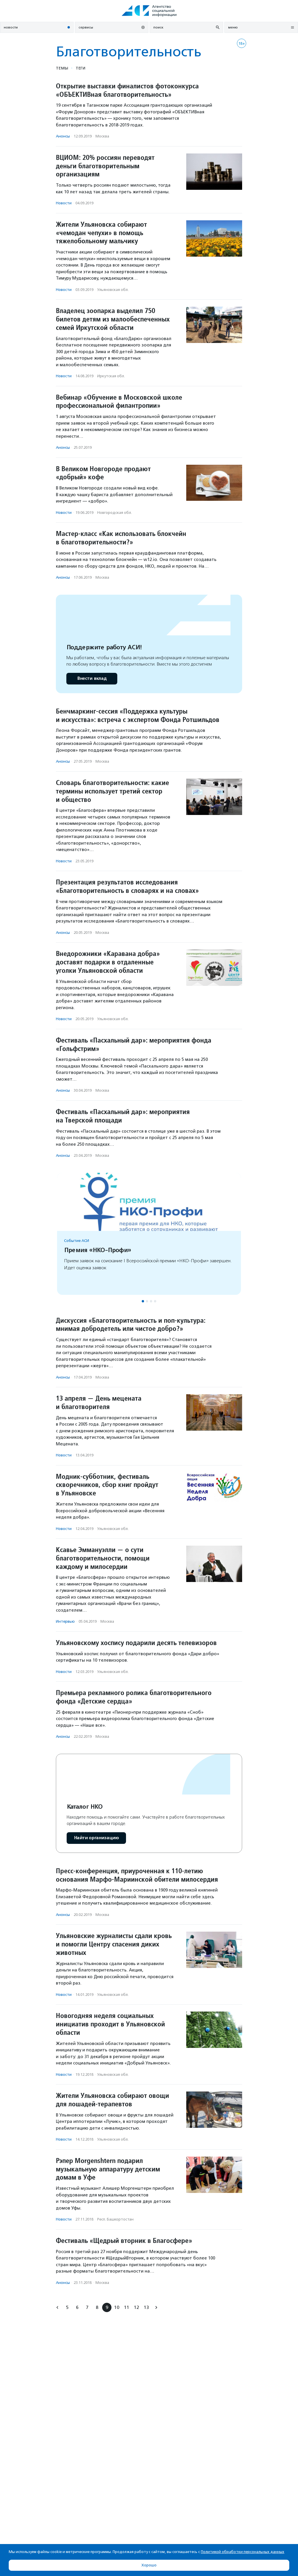  I want to click on 12, so click(136, 2307).